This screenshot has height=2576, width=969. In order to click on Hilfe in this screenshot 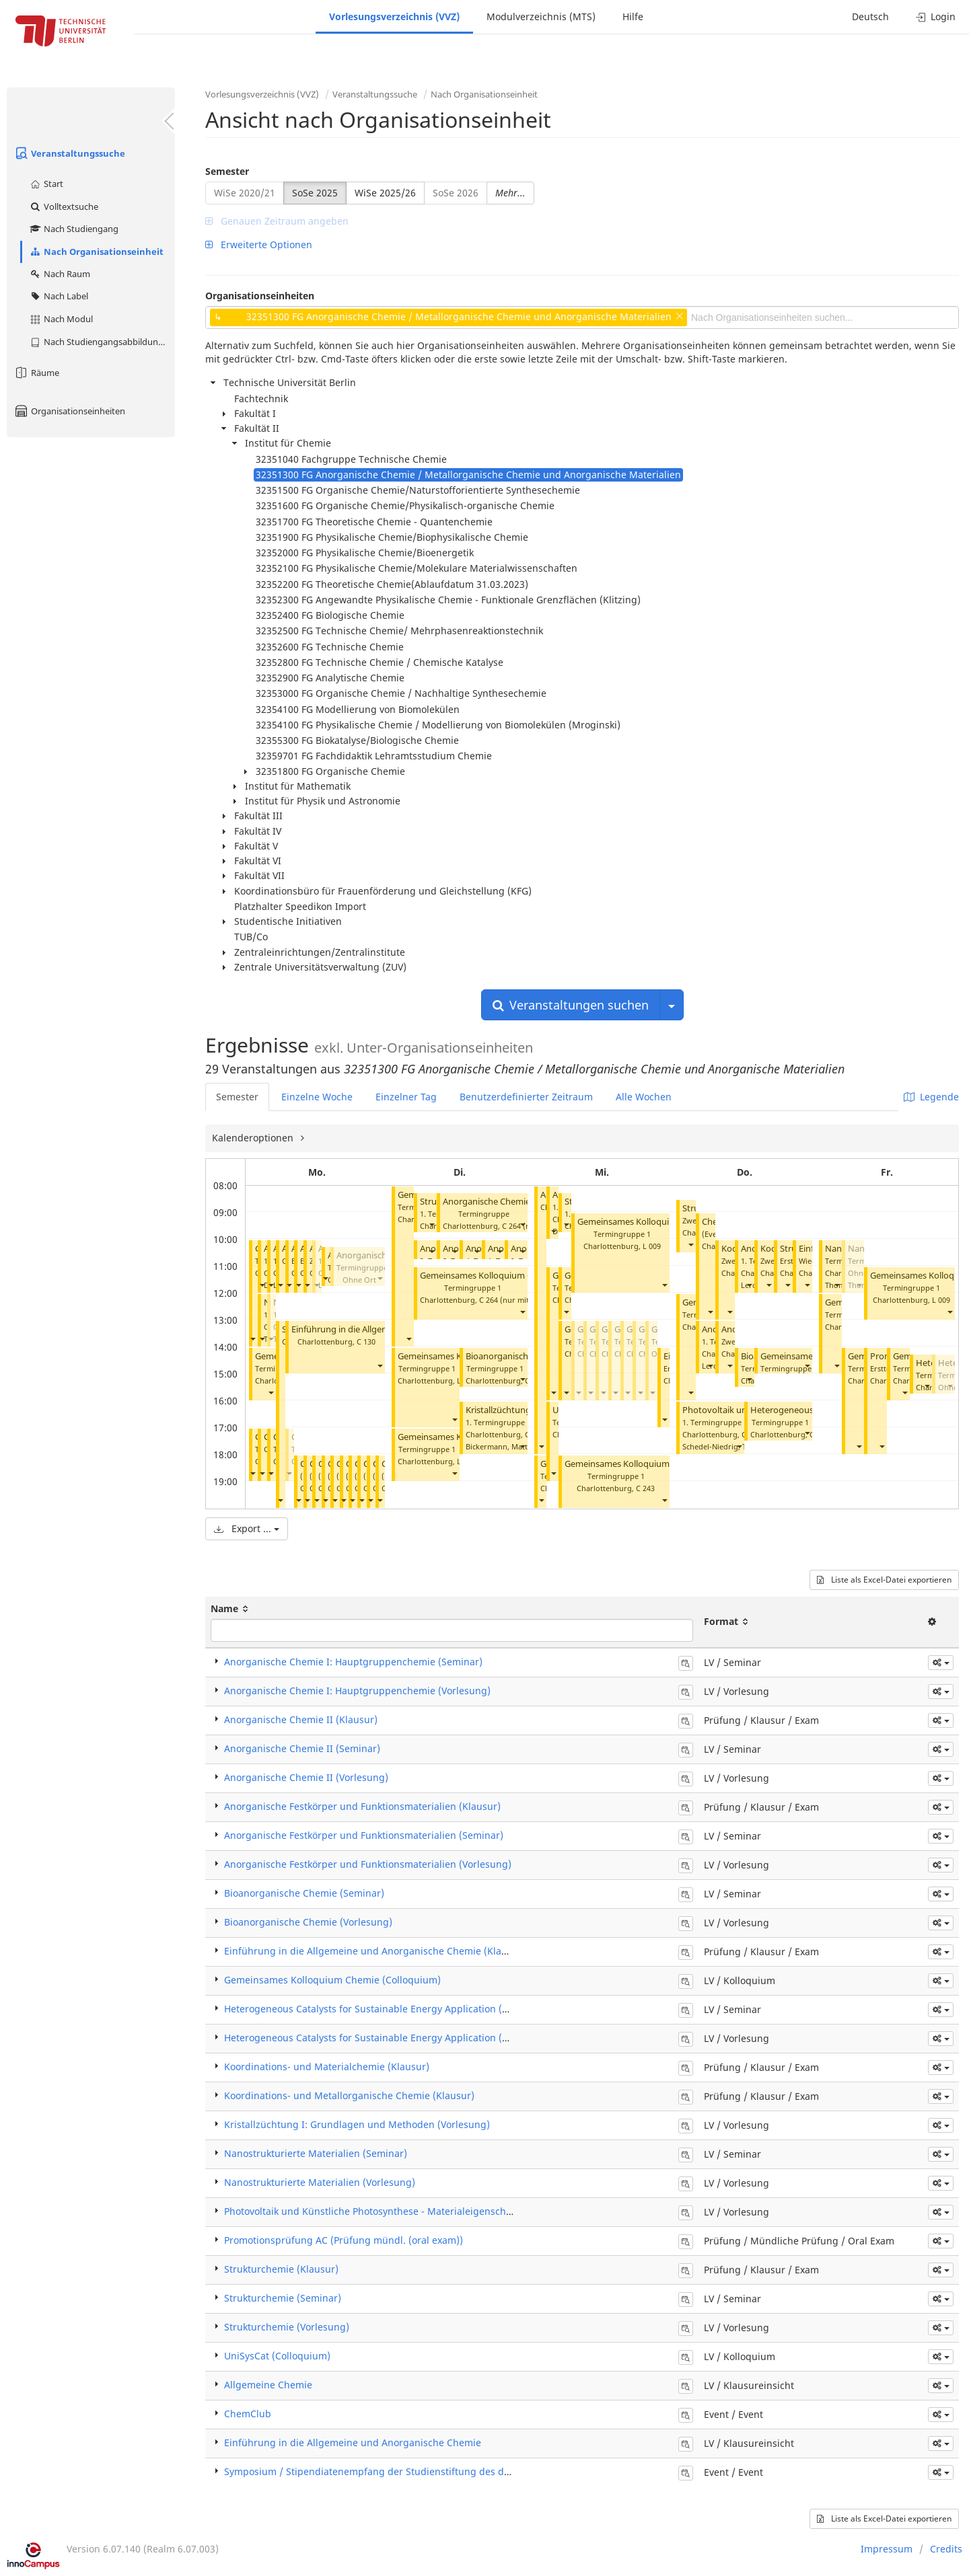, I will do `click(632, 16)`.